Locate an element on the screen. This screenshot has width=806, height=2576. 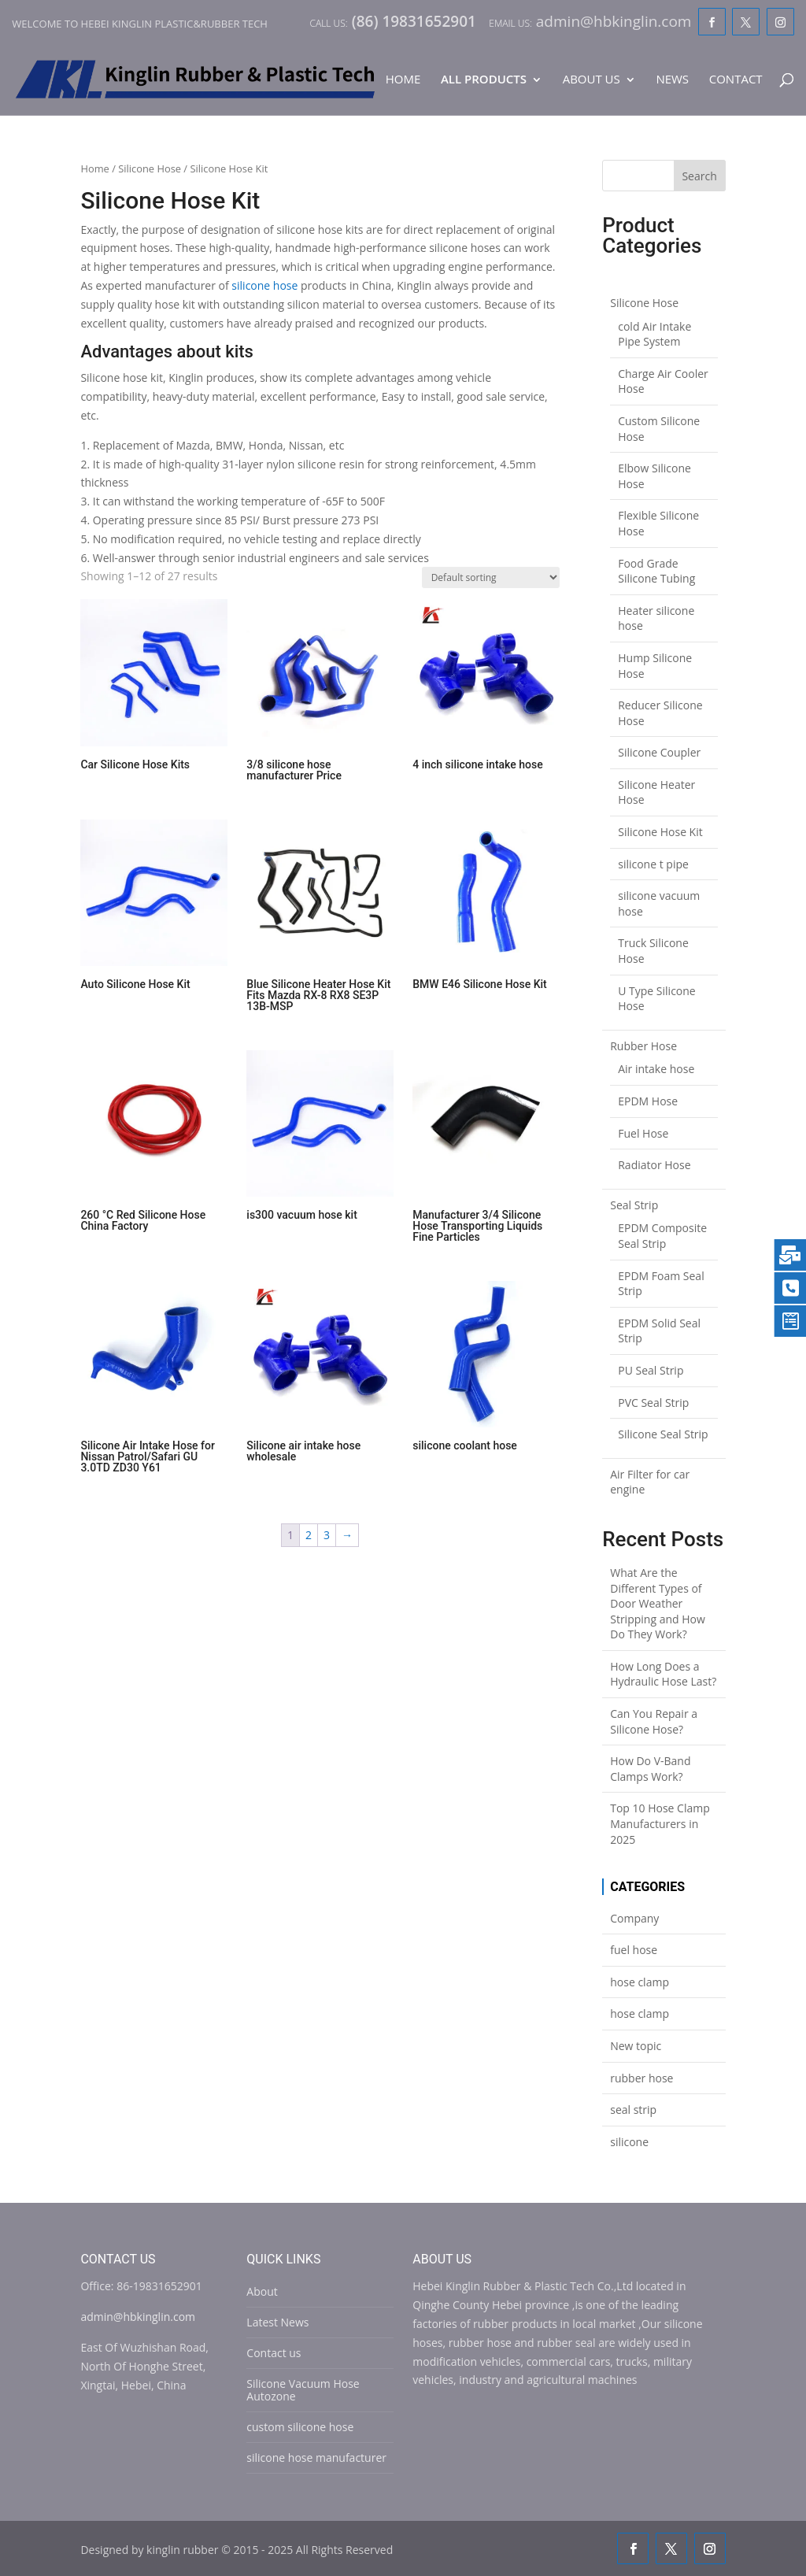
All Products is located at coordinates (484, 80).